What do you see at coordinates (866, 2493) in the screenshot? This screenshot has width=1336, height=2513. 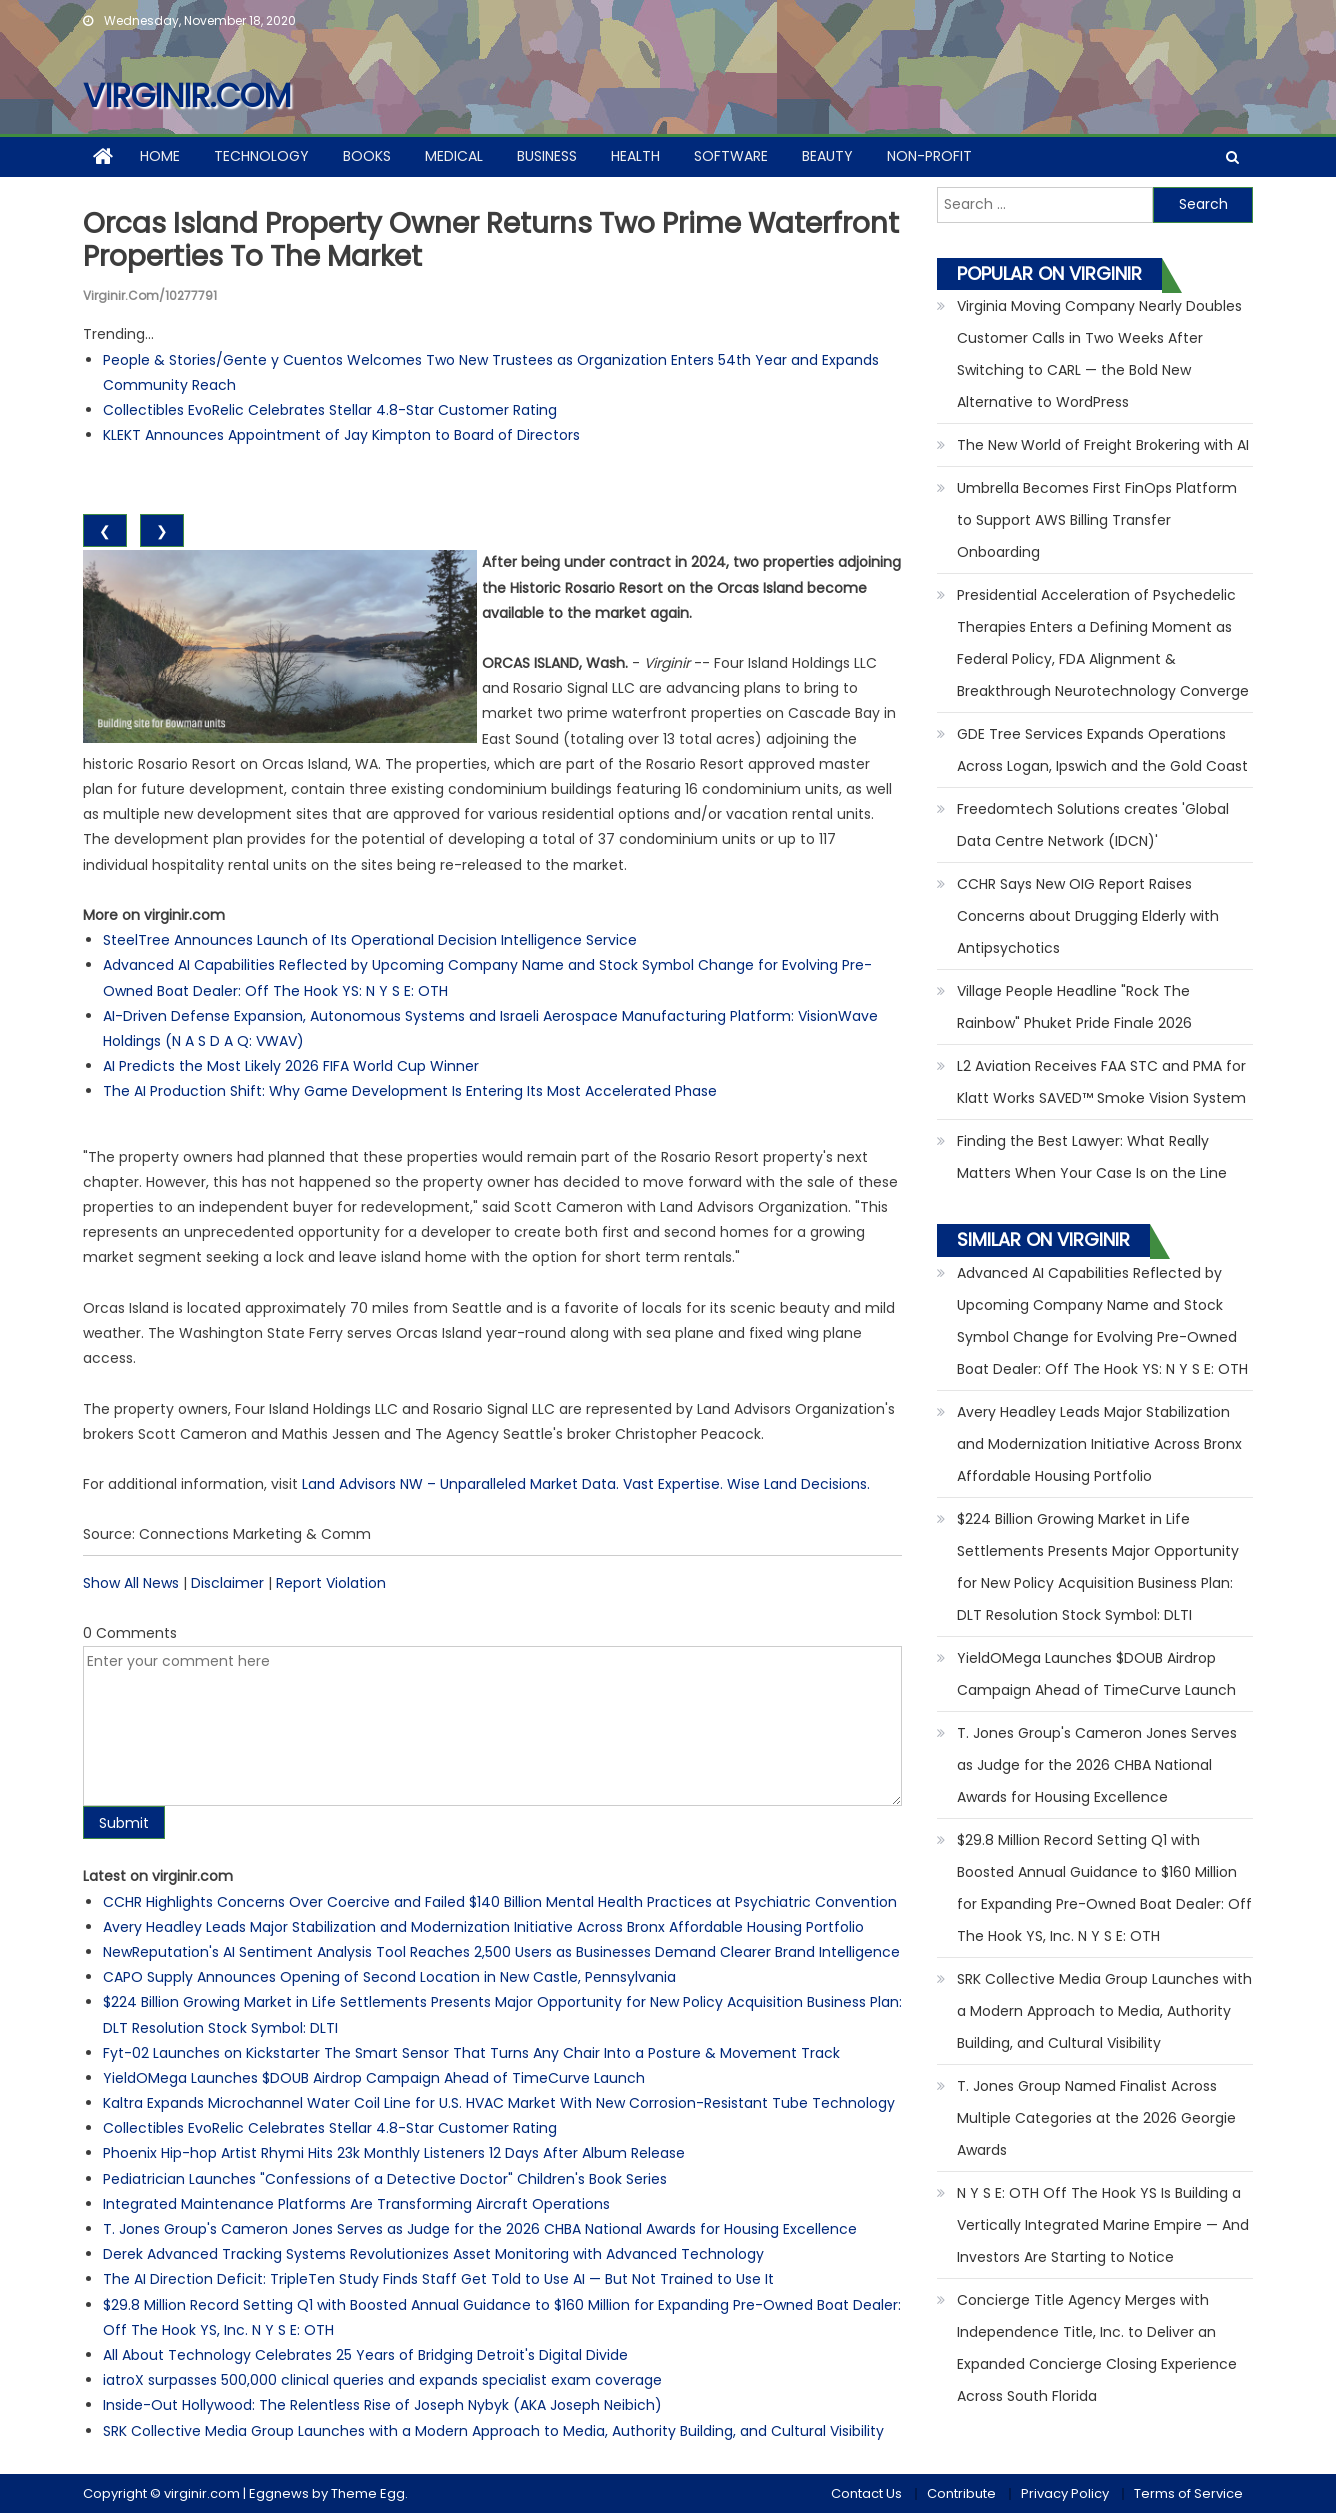 I see `Contact Us` at bounding box center [866, 2493].